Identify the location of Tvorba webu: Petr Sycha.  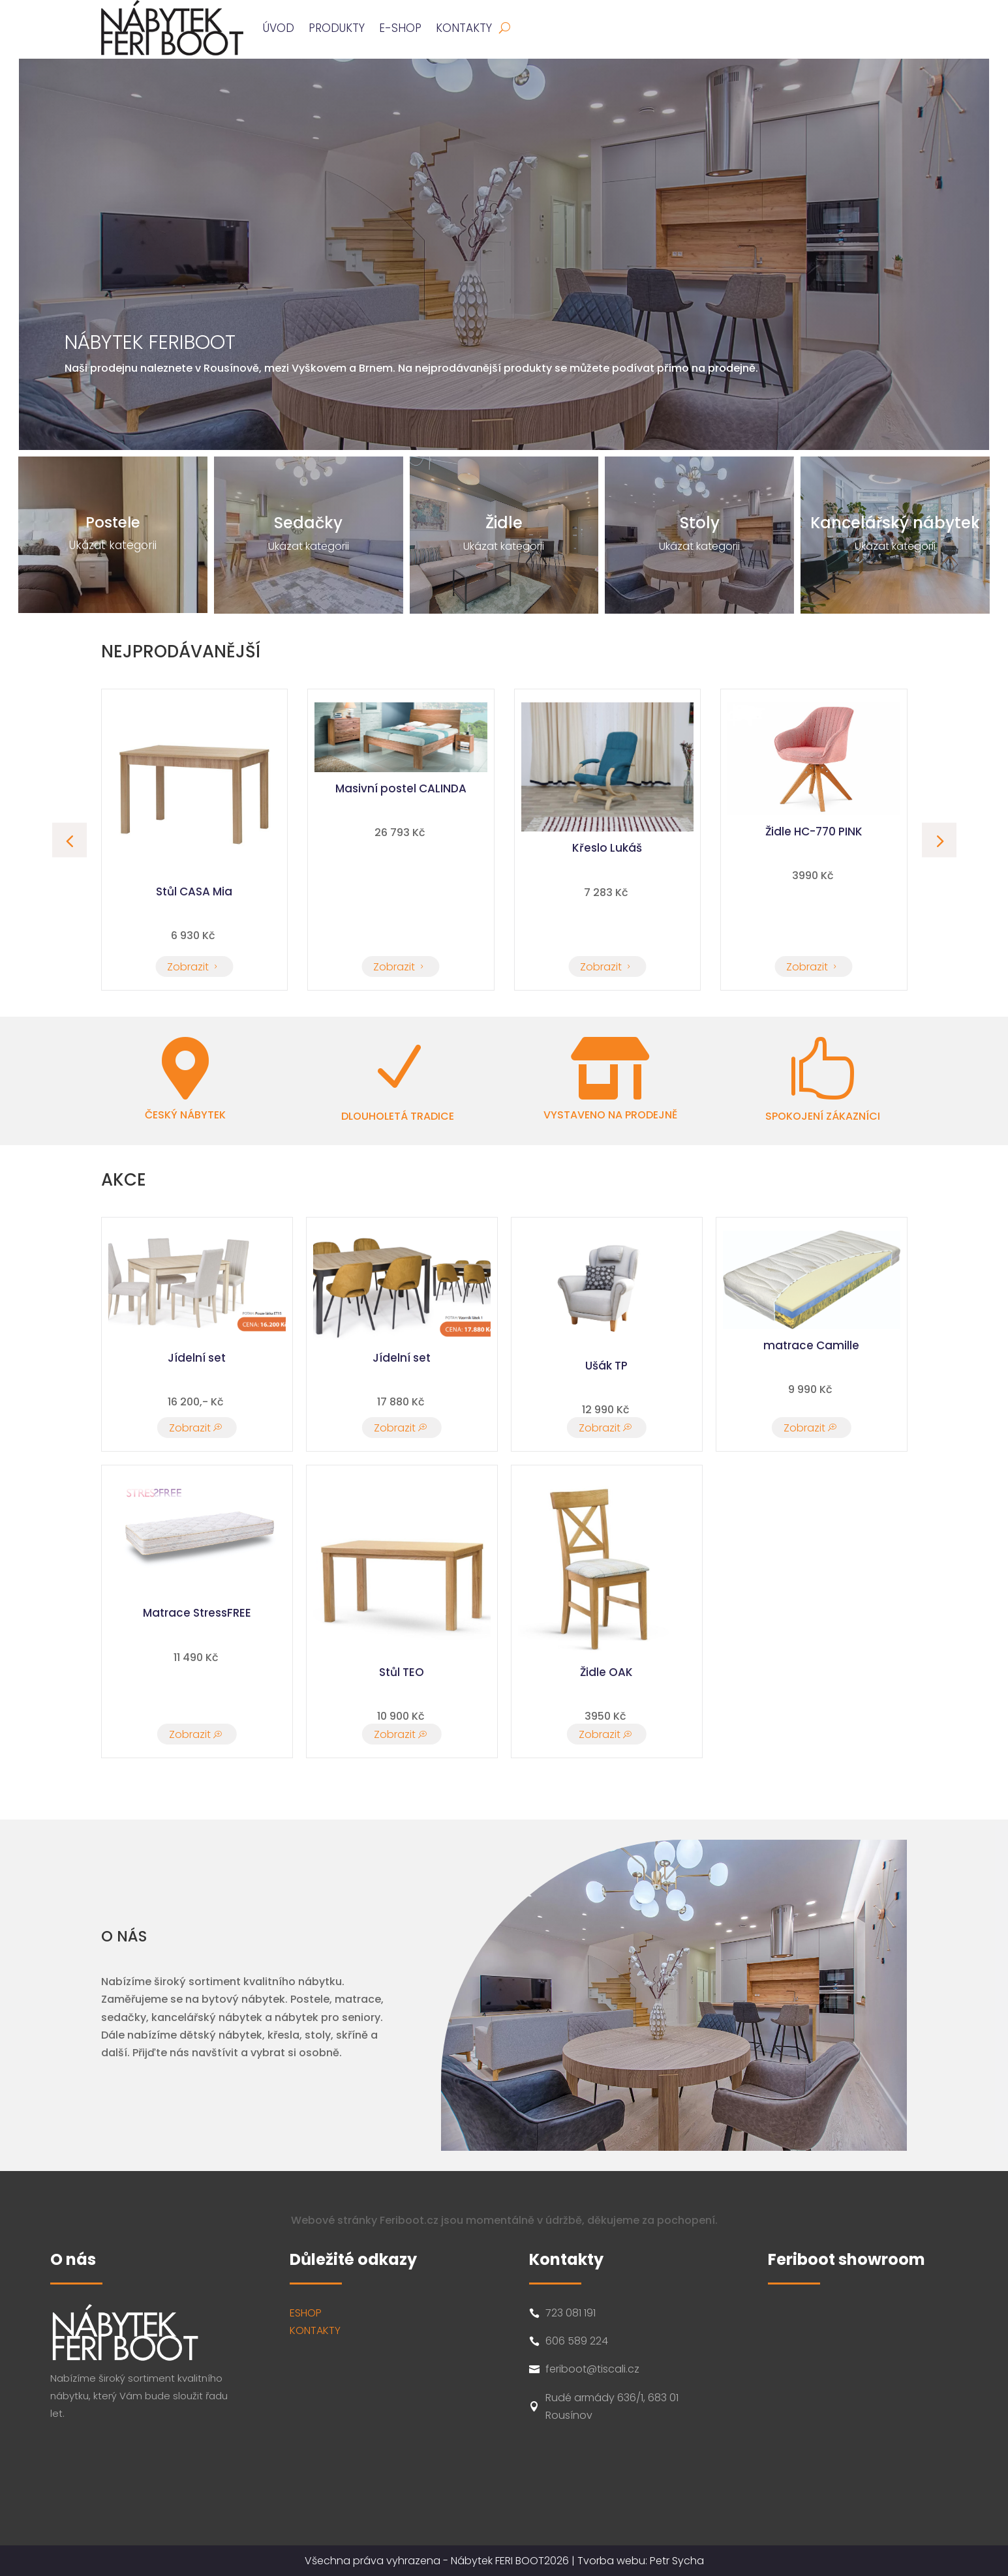
(640, 2560).